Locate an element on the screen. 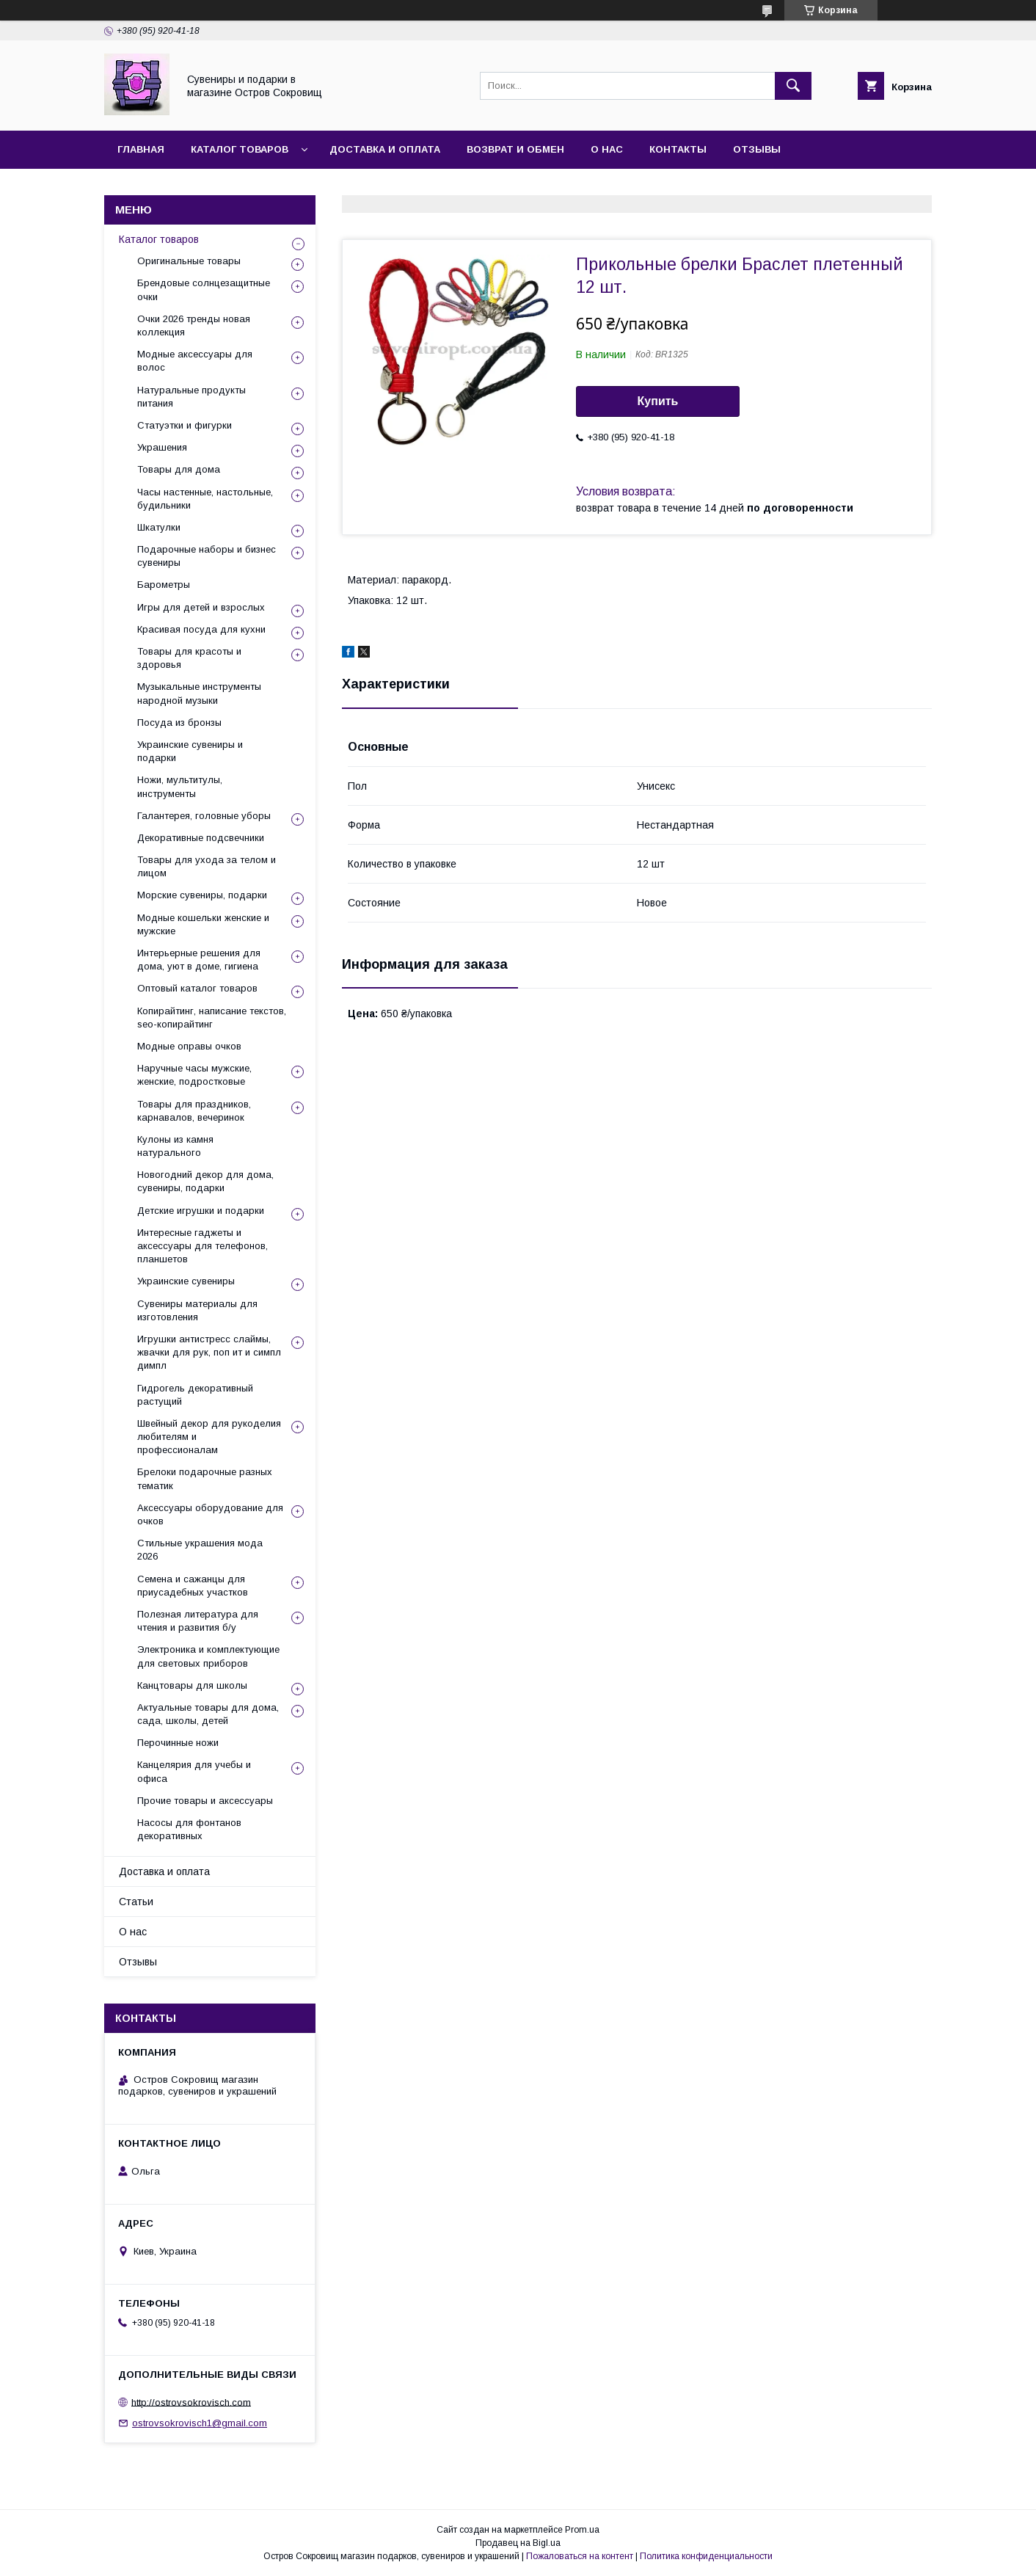 The height and width of the screenshot is (2576, 1036). Канцтовары для школы is located at coordinates (192, 1685).